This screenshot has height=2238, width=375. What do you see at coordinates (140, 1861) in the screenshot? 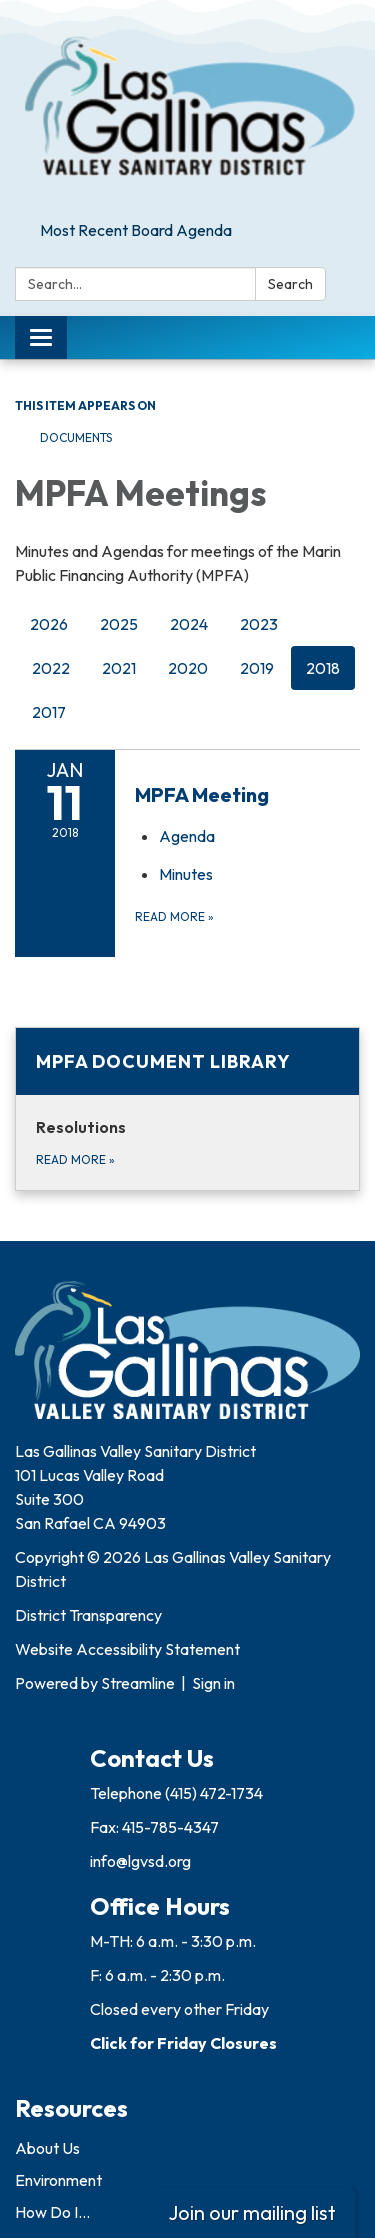
I see `info@lgvsd.org` at bounding box center [140, 1861].